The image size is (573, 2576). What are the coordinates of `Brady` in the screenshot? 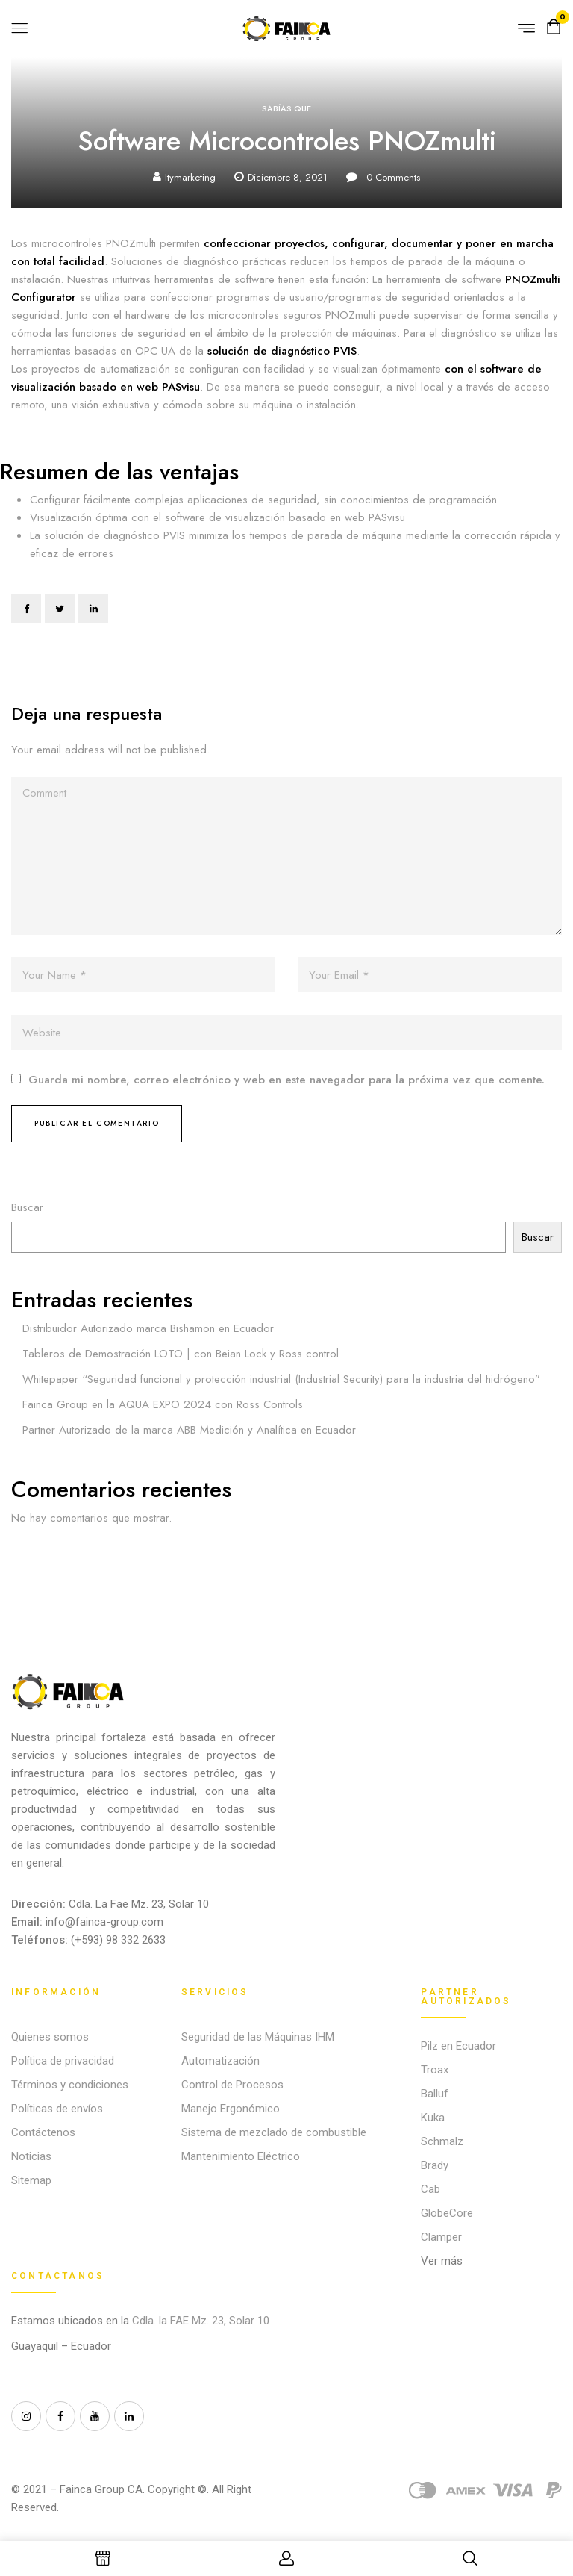 It's located at (434, 2165).